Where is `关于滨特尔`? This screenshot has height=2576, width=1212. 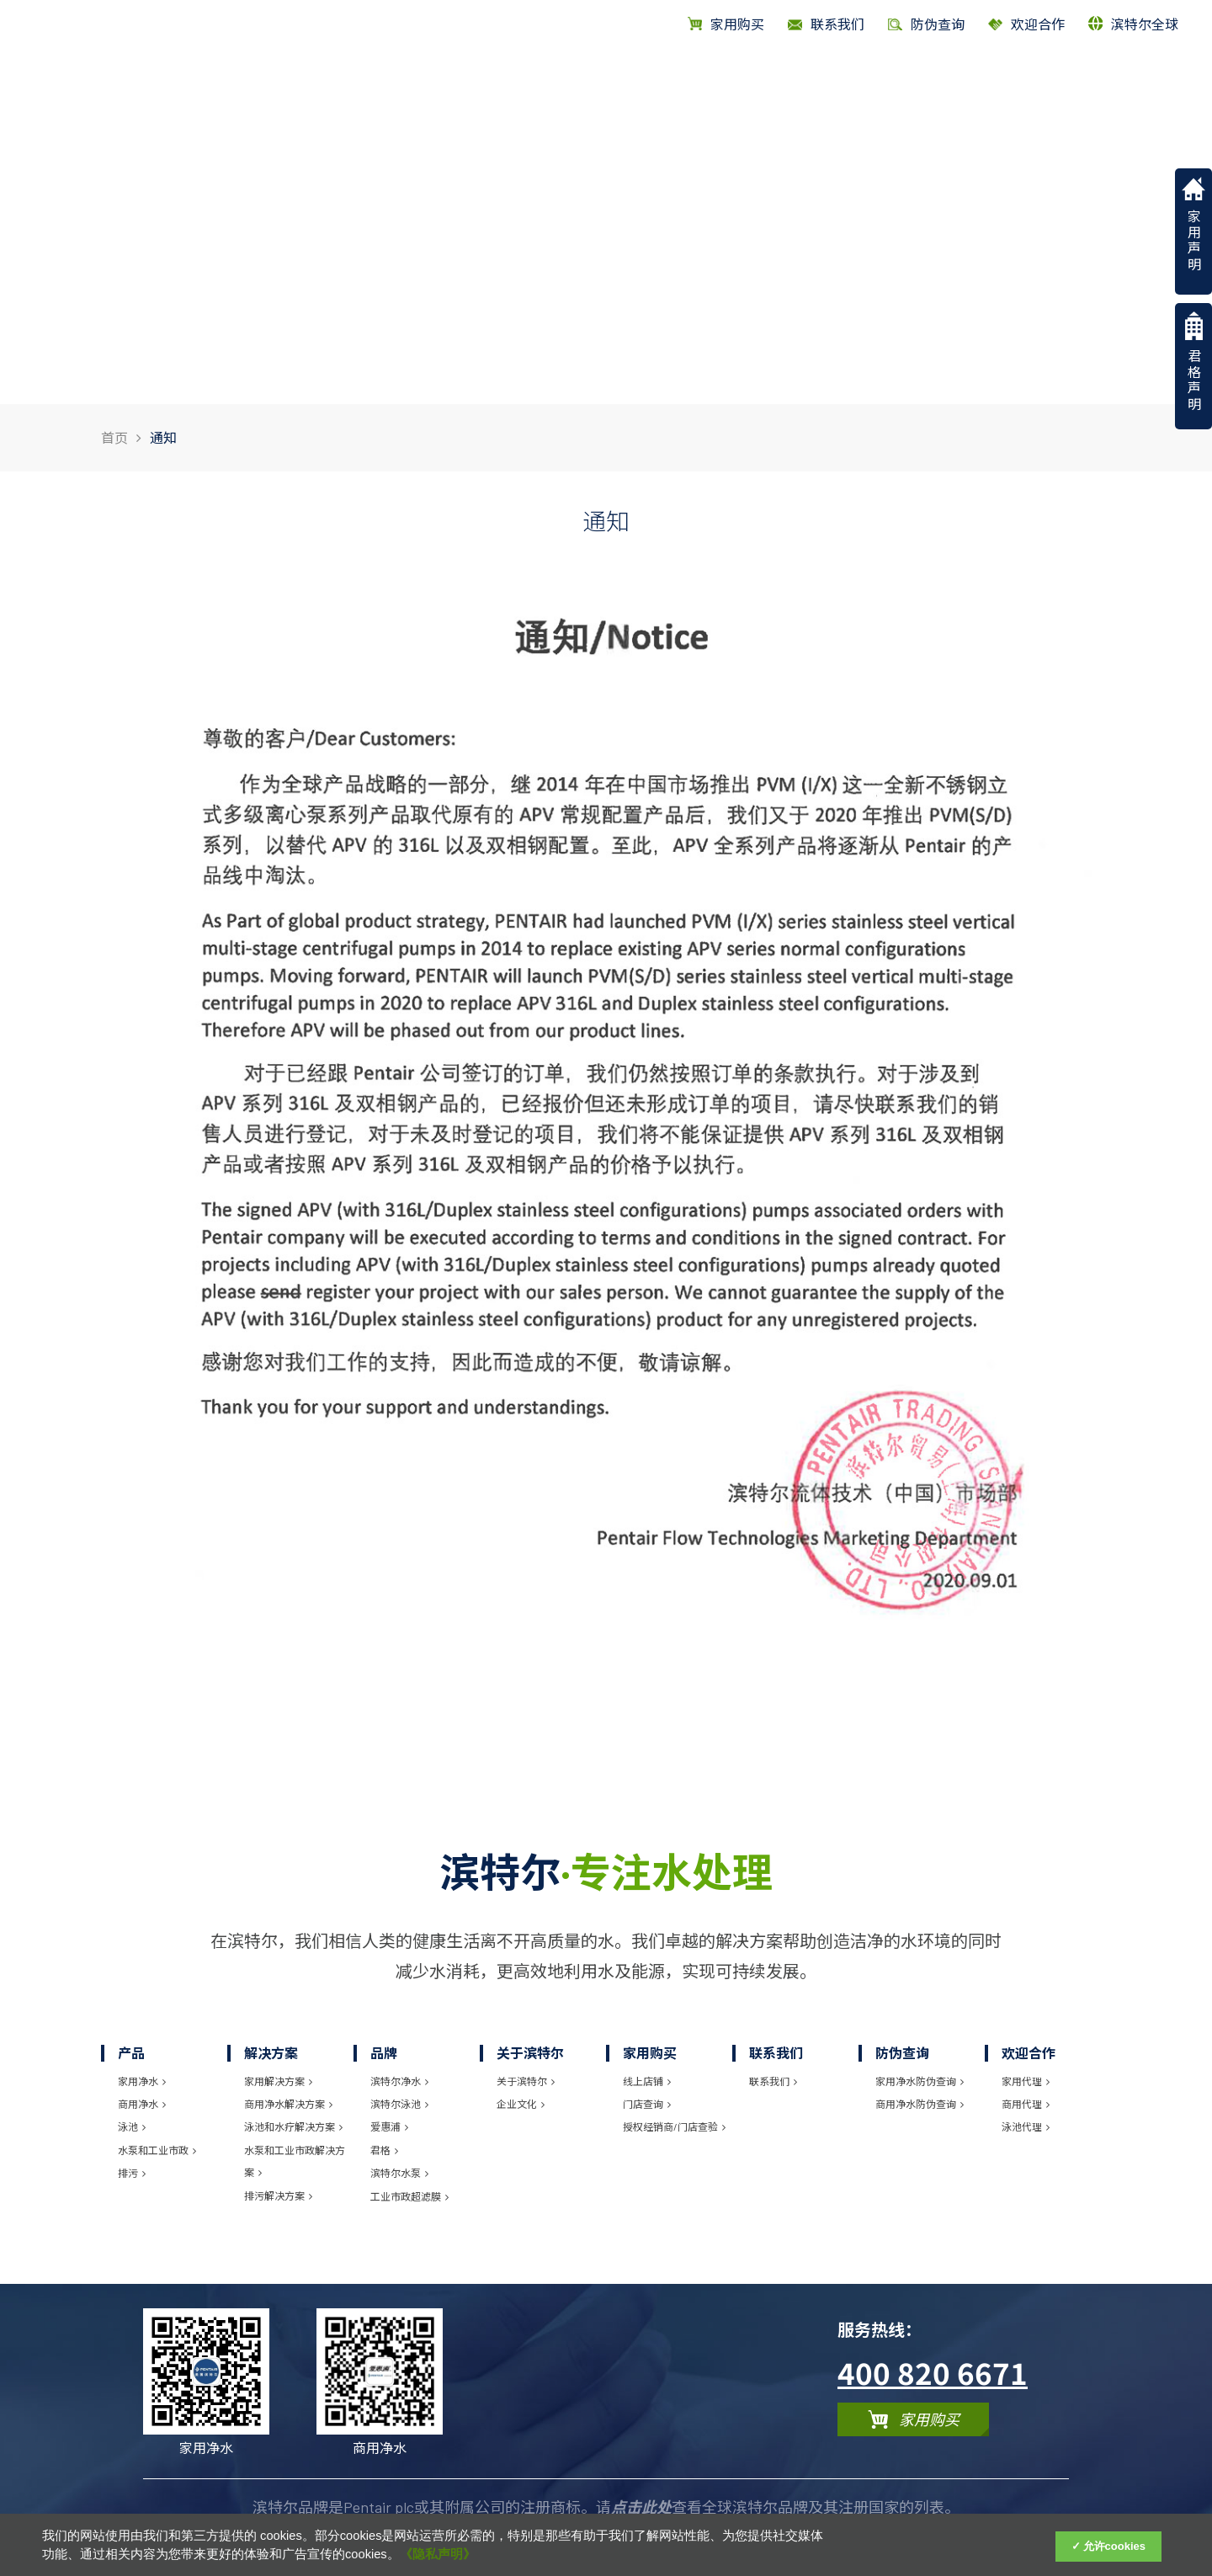
关于滨特尔 is located at coordinates (1027, 82).